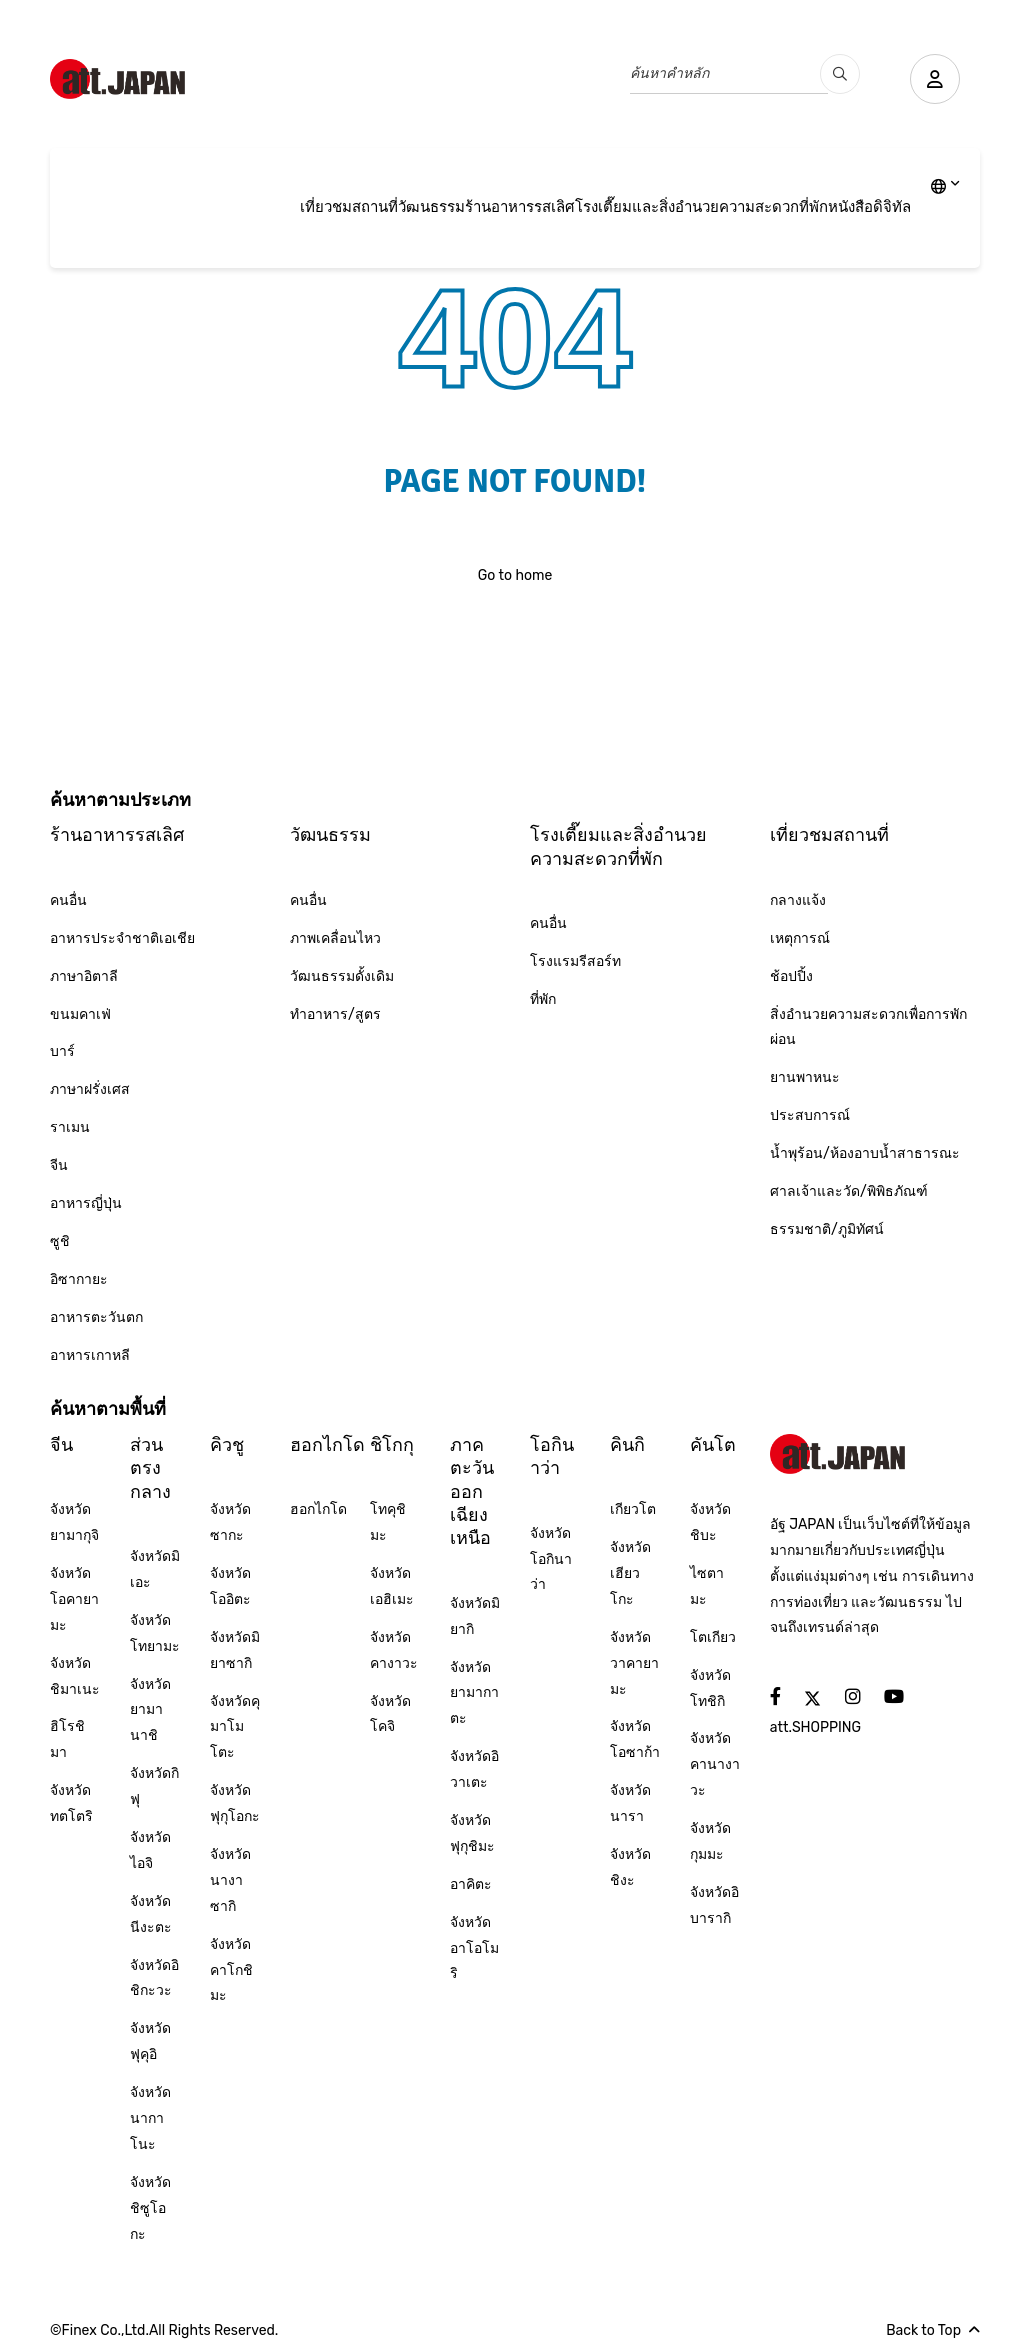  I want to click on ศาลเจ้าและวัด/พิพิธภัณฑ์, so click(849, 1191).